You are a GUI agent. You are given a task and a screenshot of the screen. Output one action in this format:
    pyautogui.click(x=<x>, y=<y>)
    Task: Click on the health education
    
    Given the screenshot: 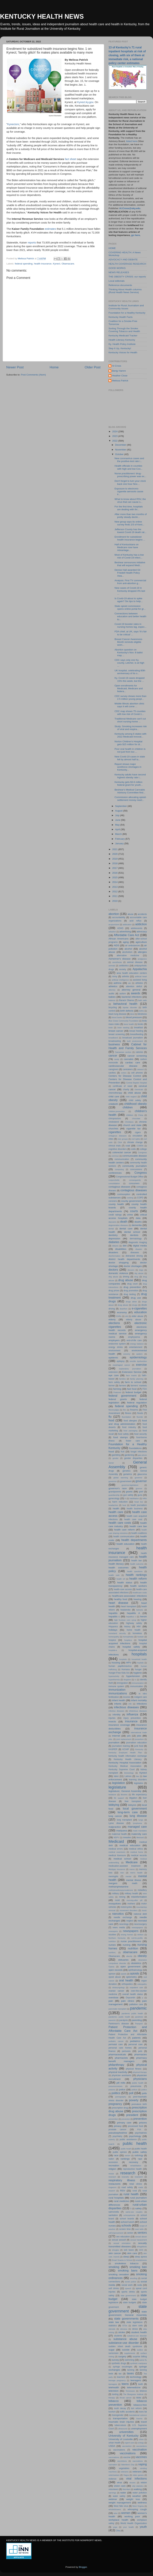 What is the action you would take?
    pyautogui.click(x=125, y=1544)
    